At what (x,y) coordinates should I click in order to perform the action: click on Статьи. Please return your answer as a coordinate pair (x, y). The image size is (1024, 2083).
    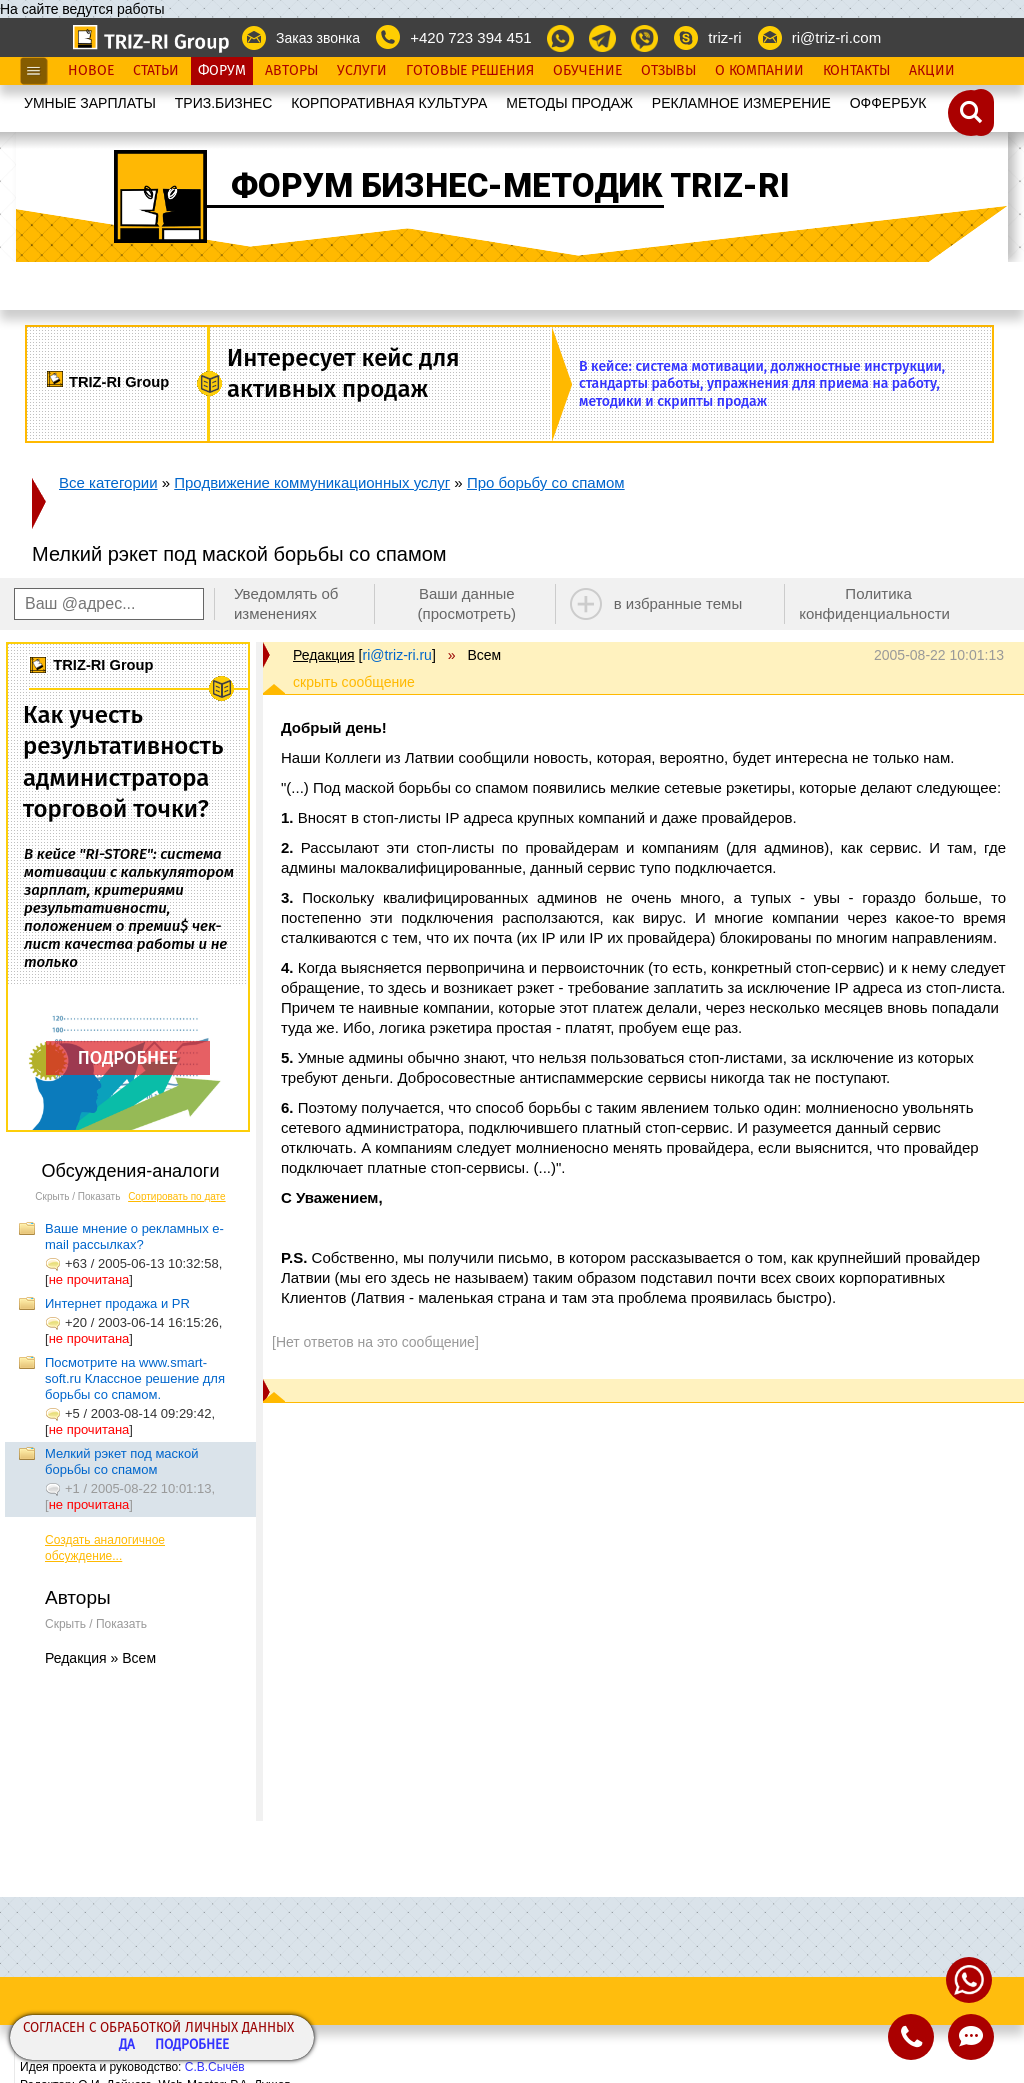
    Looking at the image, I should click on (156, 71).